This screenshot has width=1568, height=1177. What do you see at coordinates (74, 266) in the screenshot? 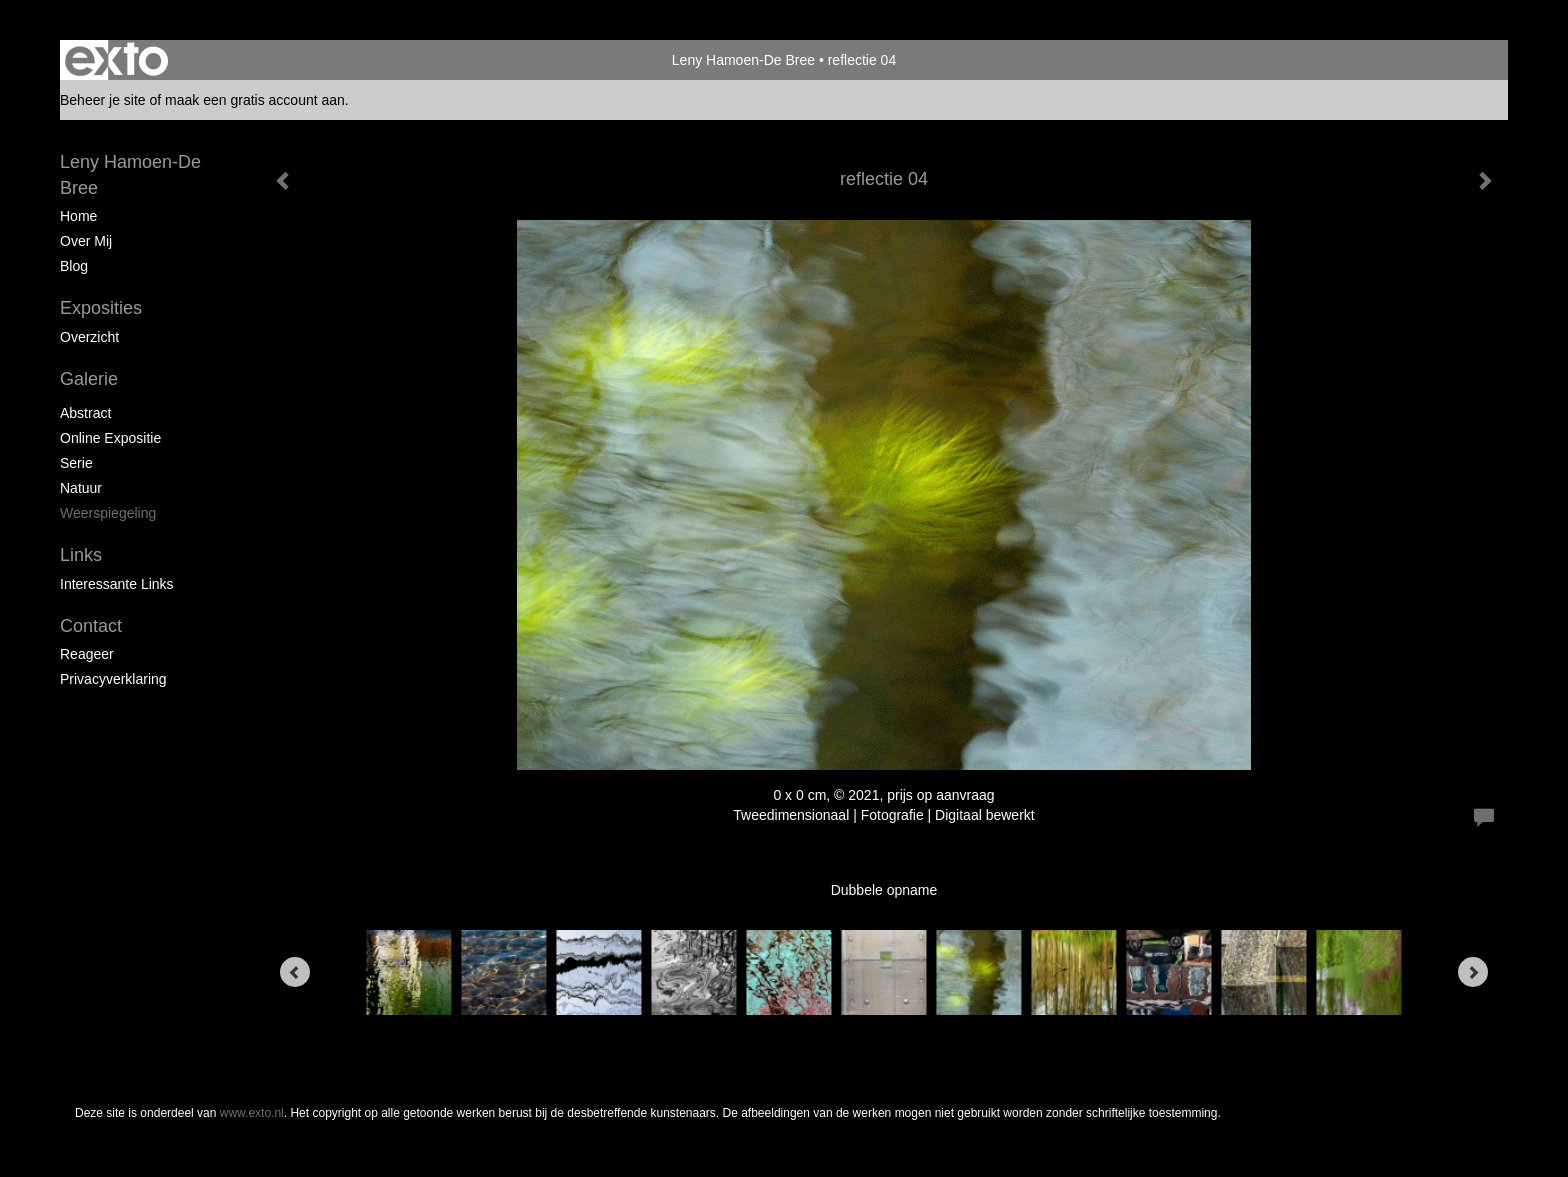
I see `blog` at bounding box center [74, 266].